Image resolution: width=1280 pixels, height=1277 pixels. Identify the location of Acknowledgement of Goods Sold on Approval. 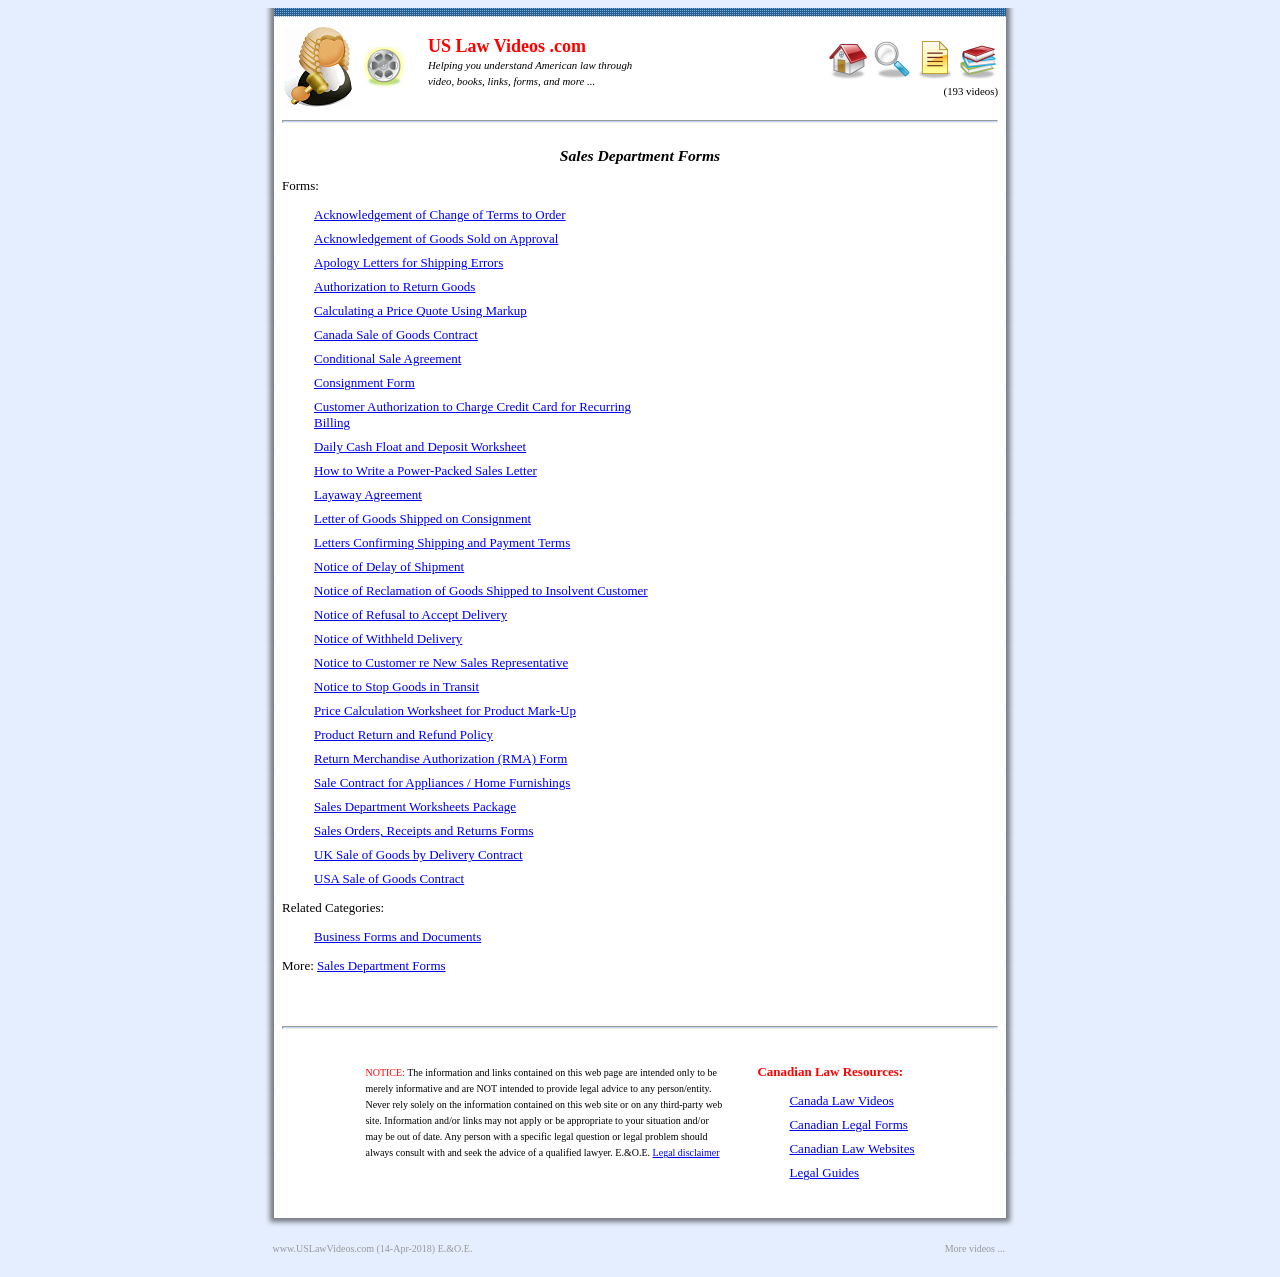
(436, 238).